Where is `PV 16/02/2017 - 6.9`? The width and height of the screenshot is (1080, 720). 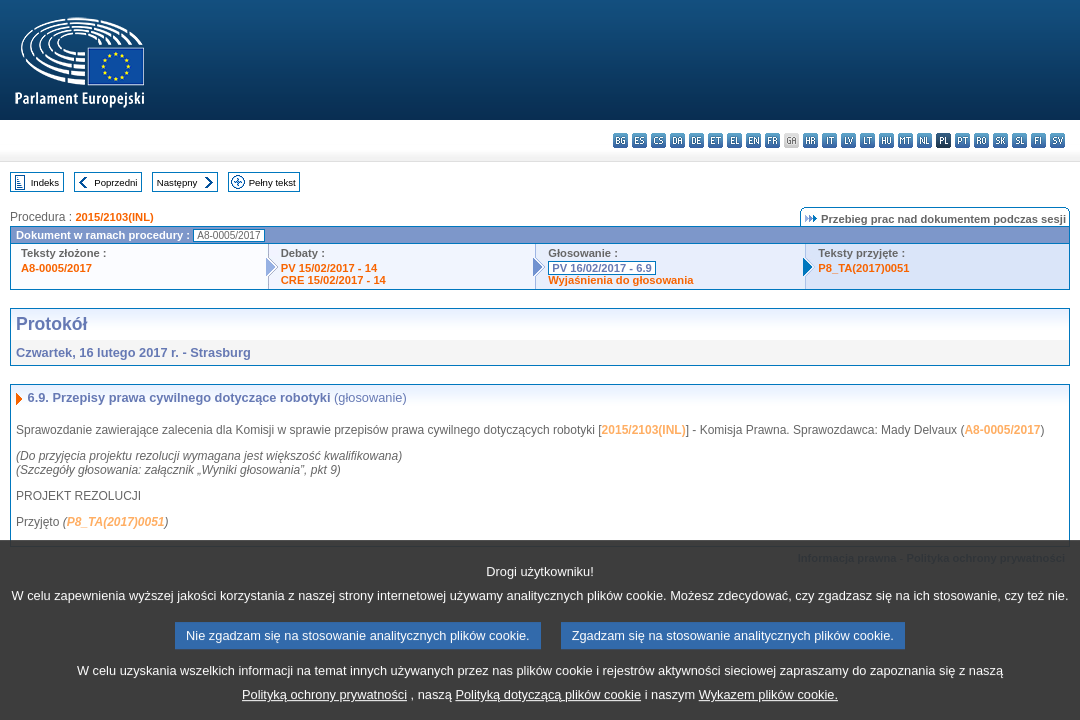 PV 16/02/2017 - 6.9 is located at coordinates (602, 268).